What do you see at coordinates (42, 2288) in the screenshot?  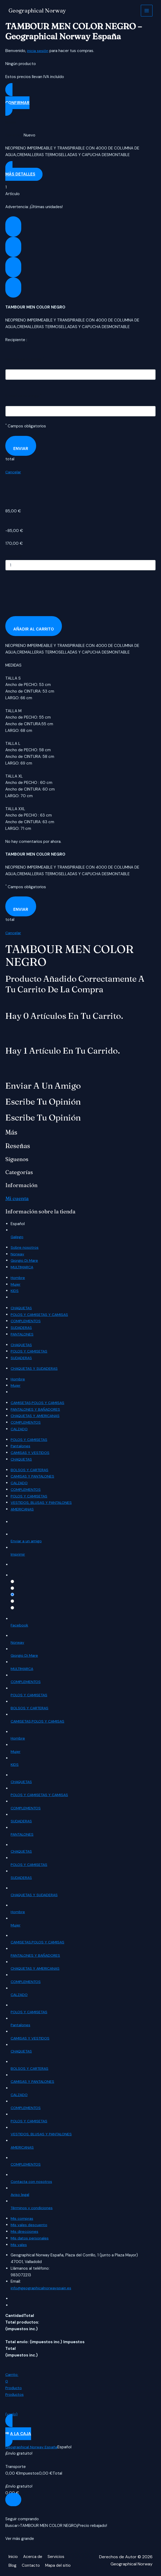 I see `info@geographicalnorwayspain.es` at bounding box center [42, 2288].